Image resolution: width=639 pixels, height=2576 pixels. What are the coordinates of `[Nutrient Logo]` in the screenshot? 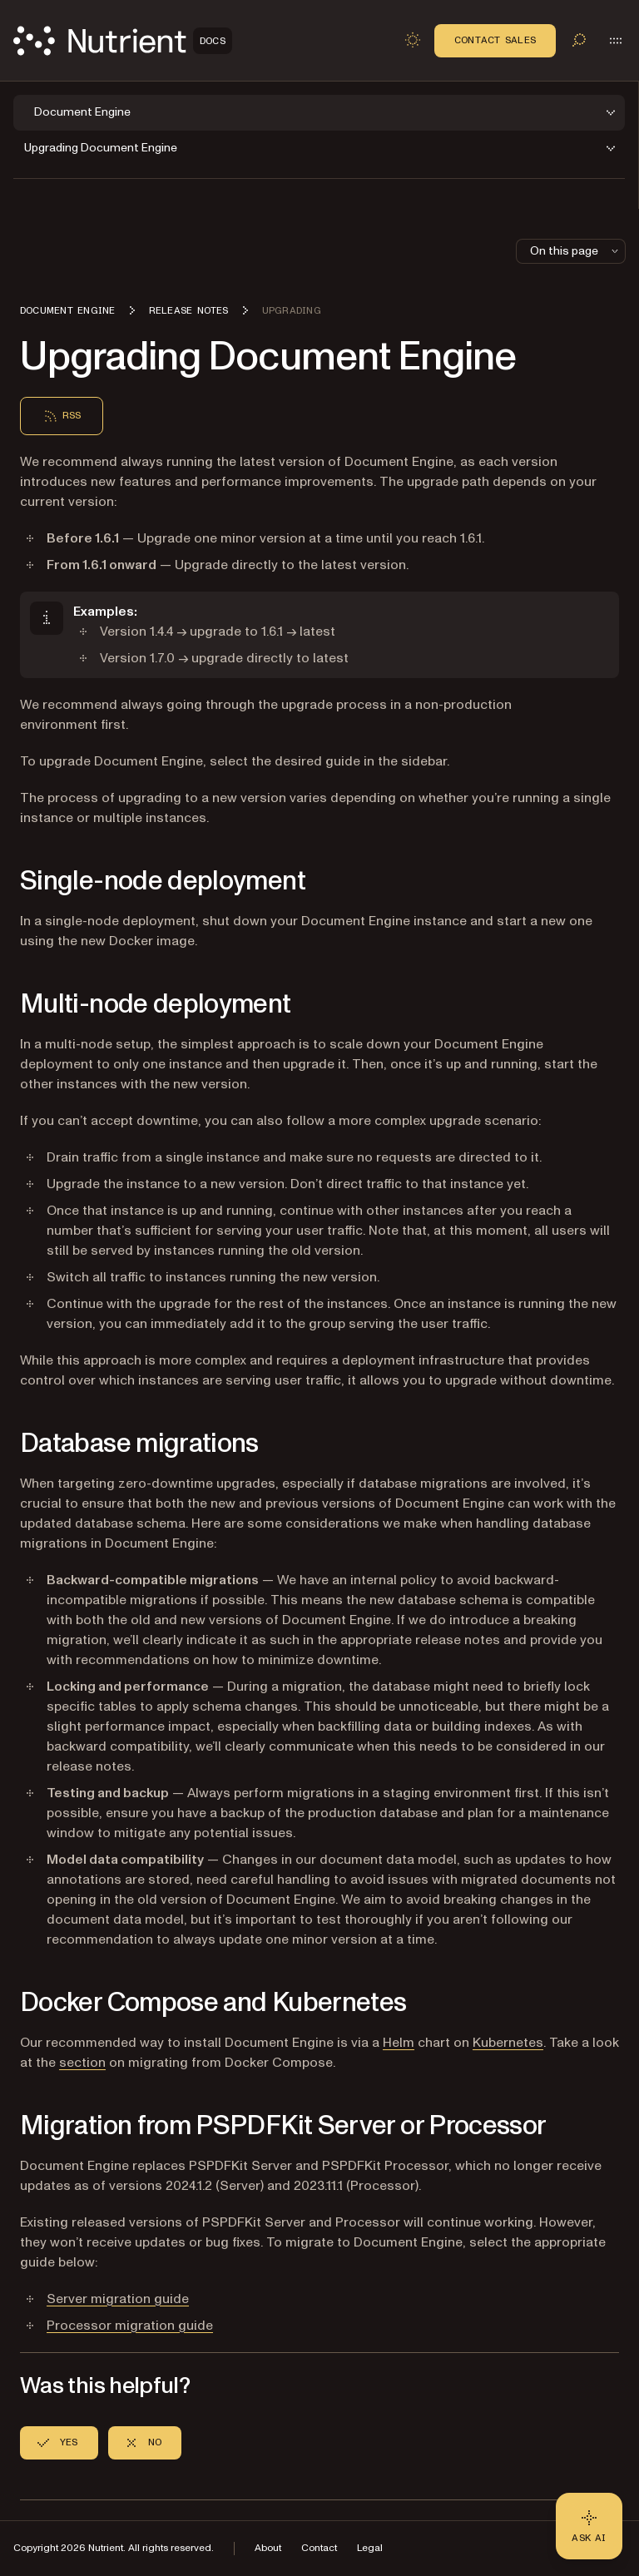 It's located at (122, 41).